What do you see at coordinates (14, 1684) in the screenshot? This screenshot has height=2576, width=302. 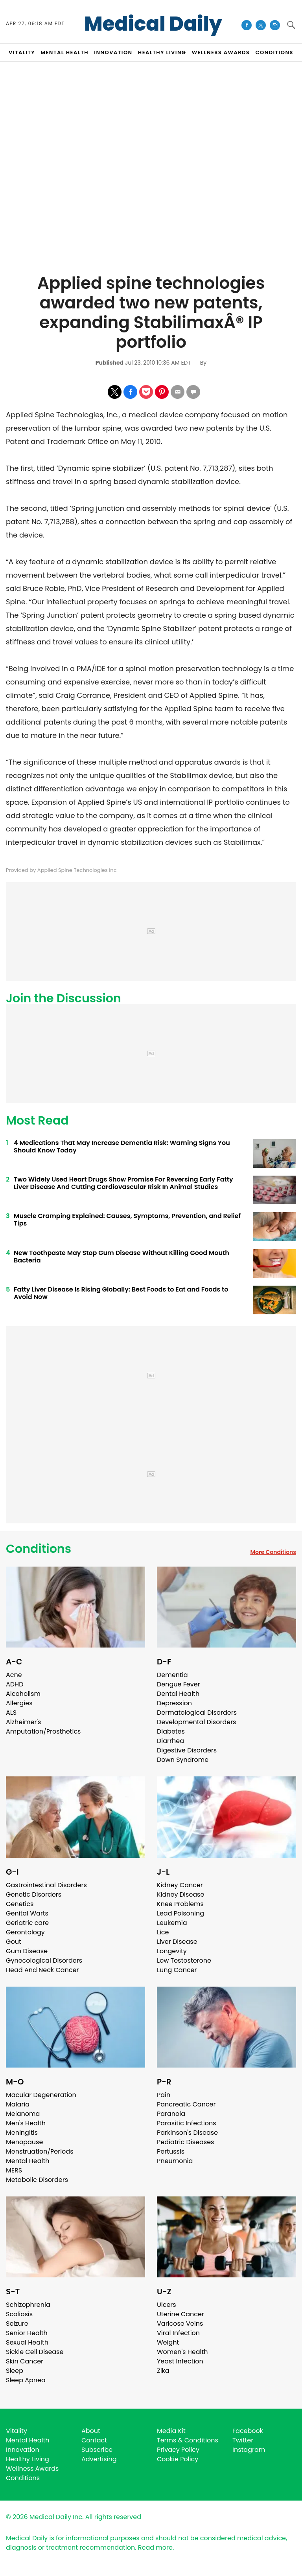 I see `ADHD` at bounding box center [14, 1684].